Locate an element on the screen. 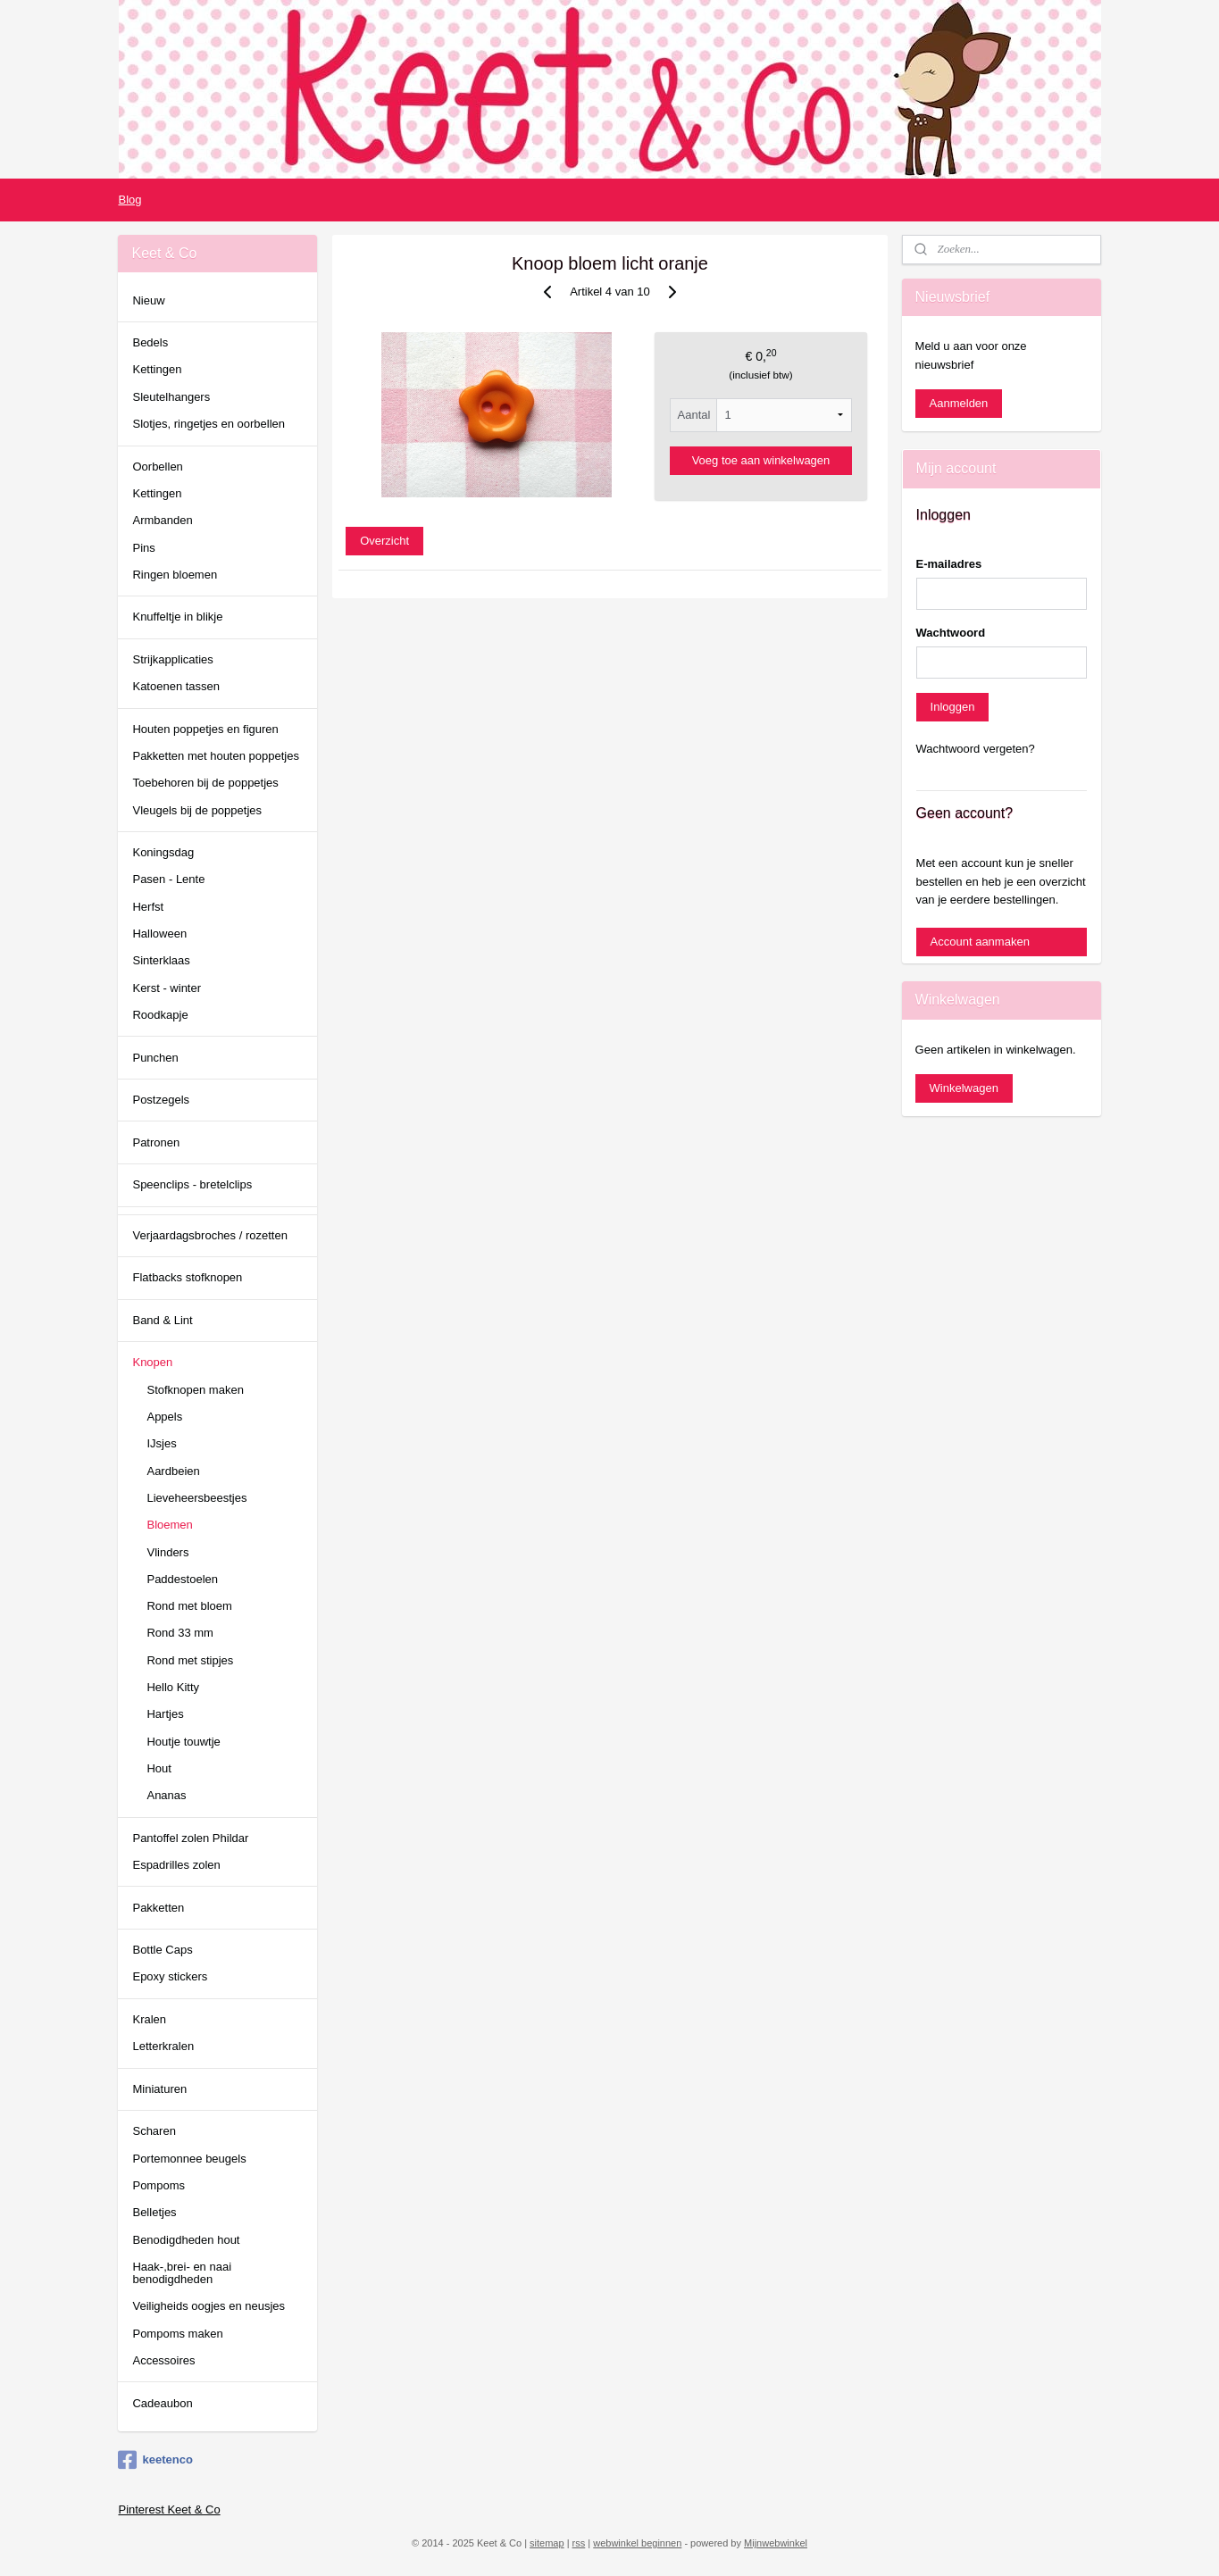 The width and height of the screenshot is (1219, 2576). Roodkapje is located at coordinates (160, 1014).